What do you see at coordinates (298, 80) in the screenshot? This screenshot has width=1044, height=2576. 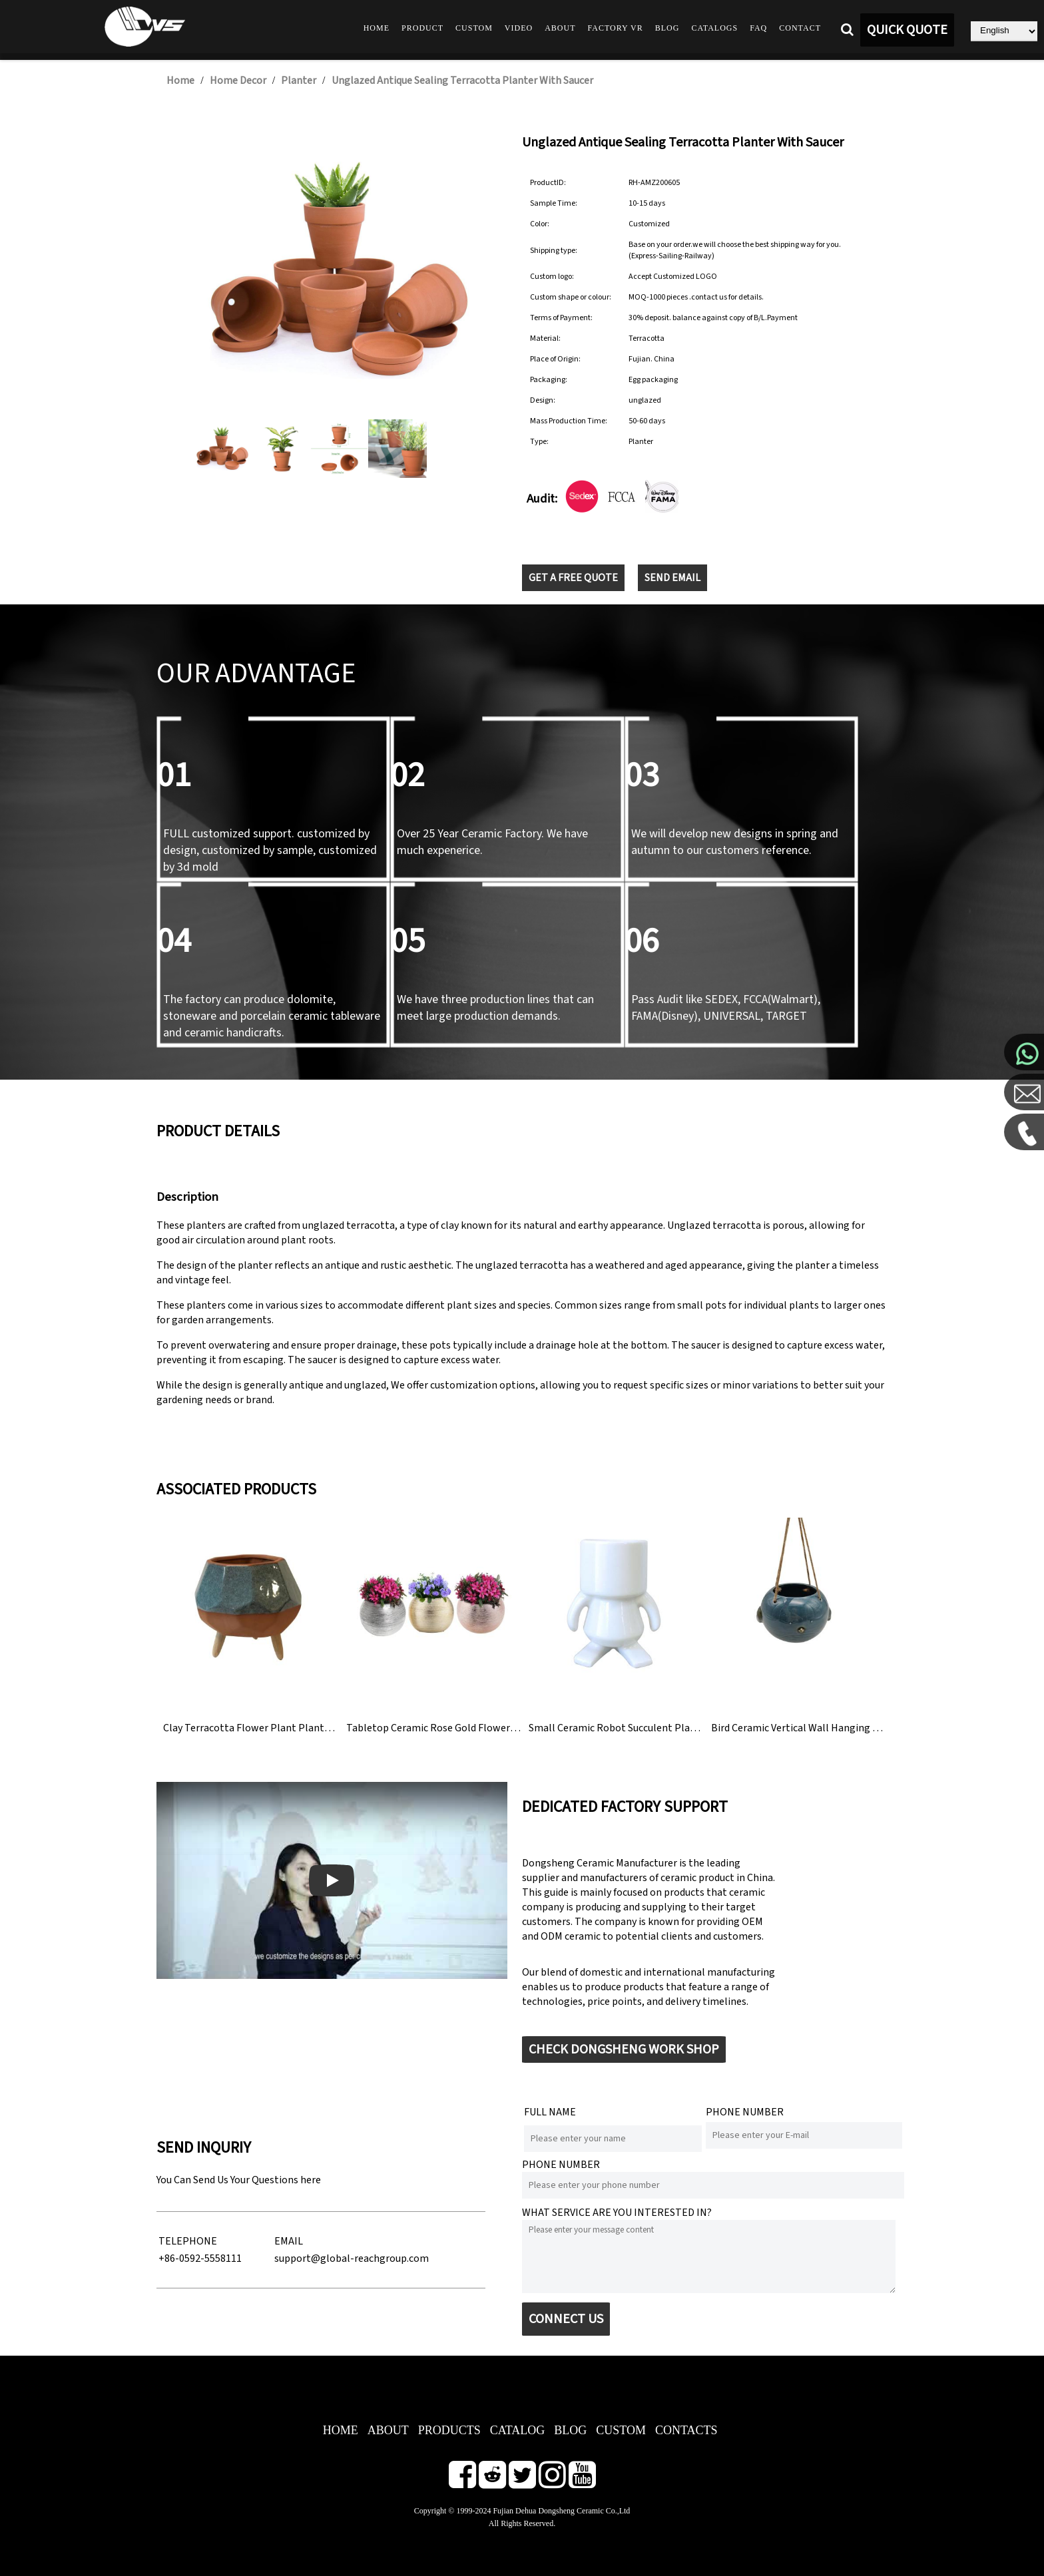 I see `Planter` at bounding box center [298, 80].